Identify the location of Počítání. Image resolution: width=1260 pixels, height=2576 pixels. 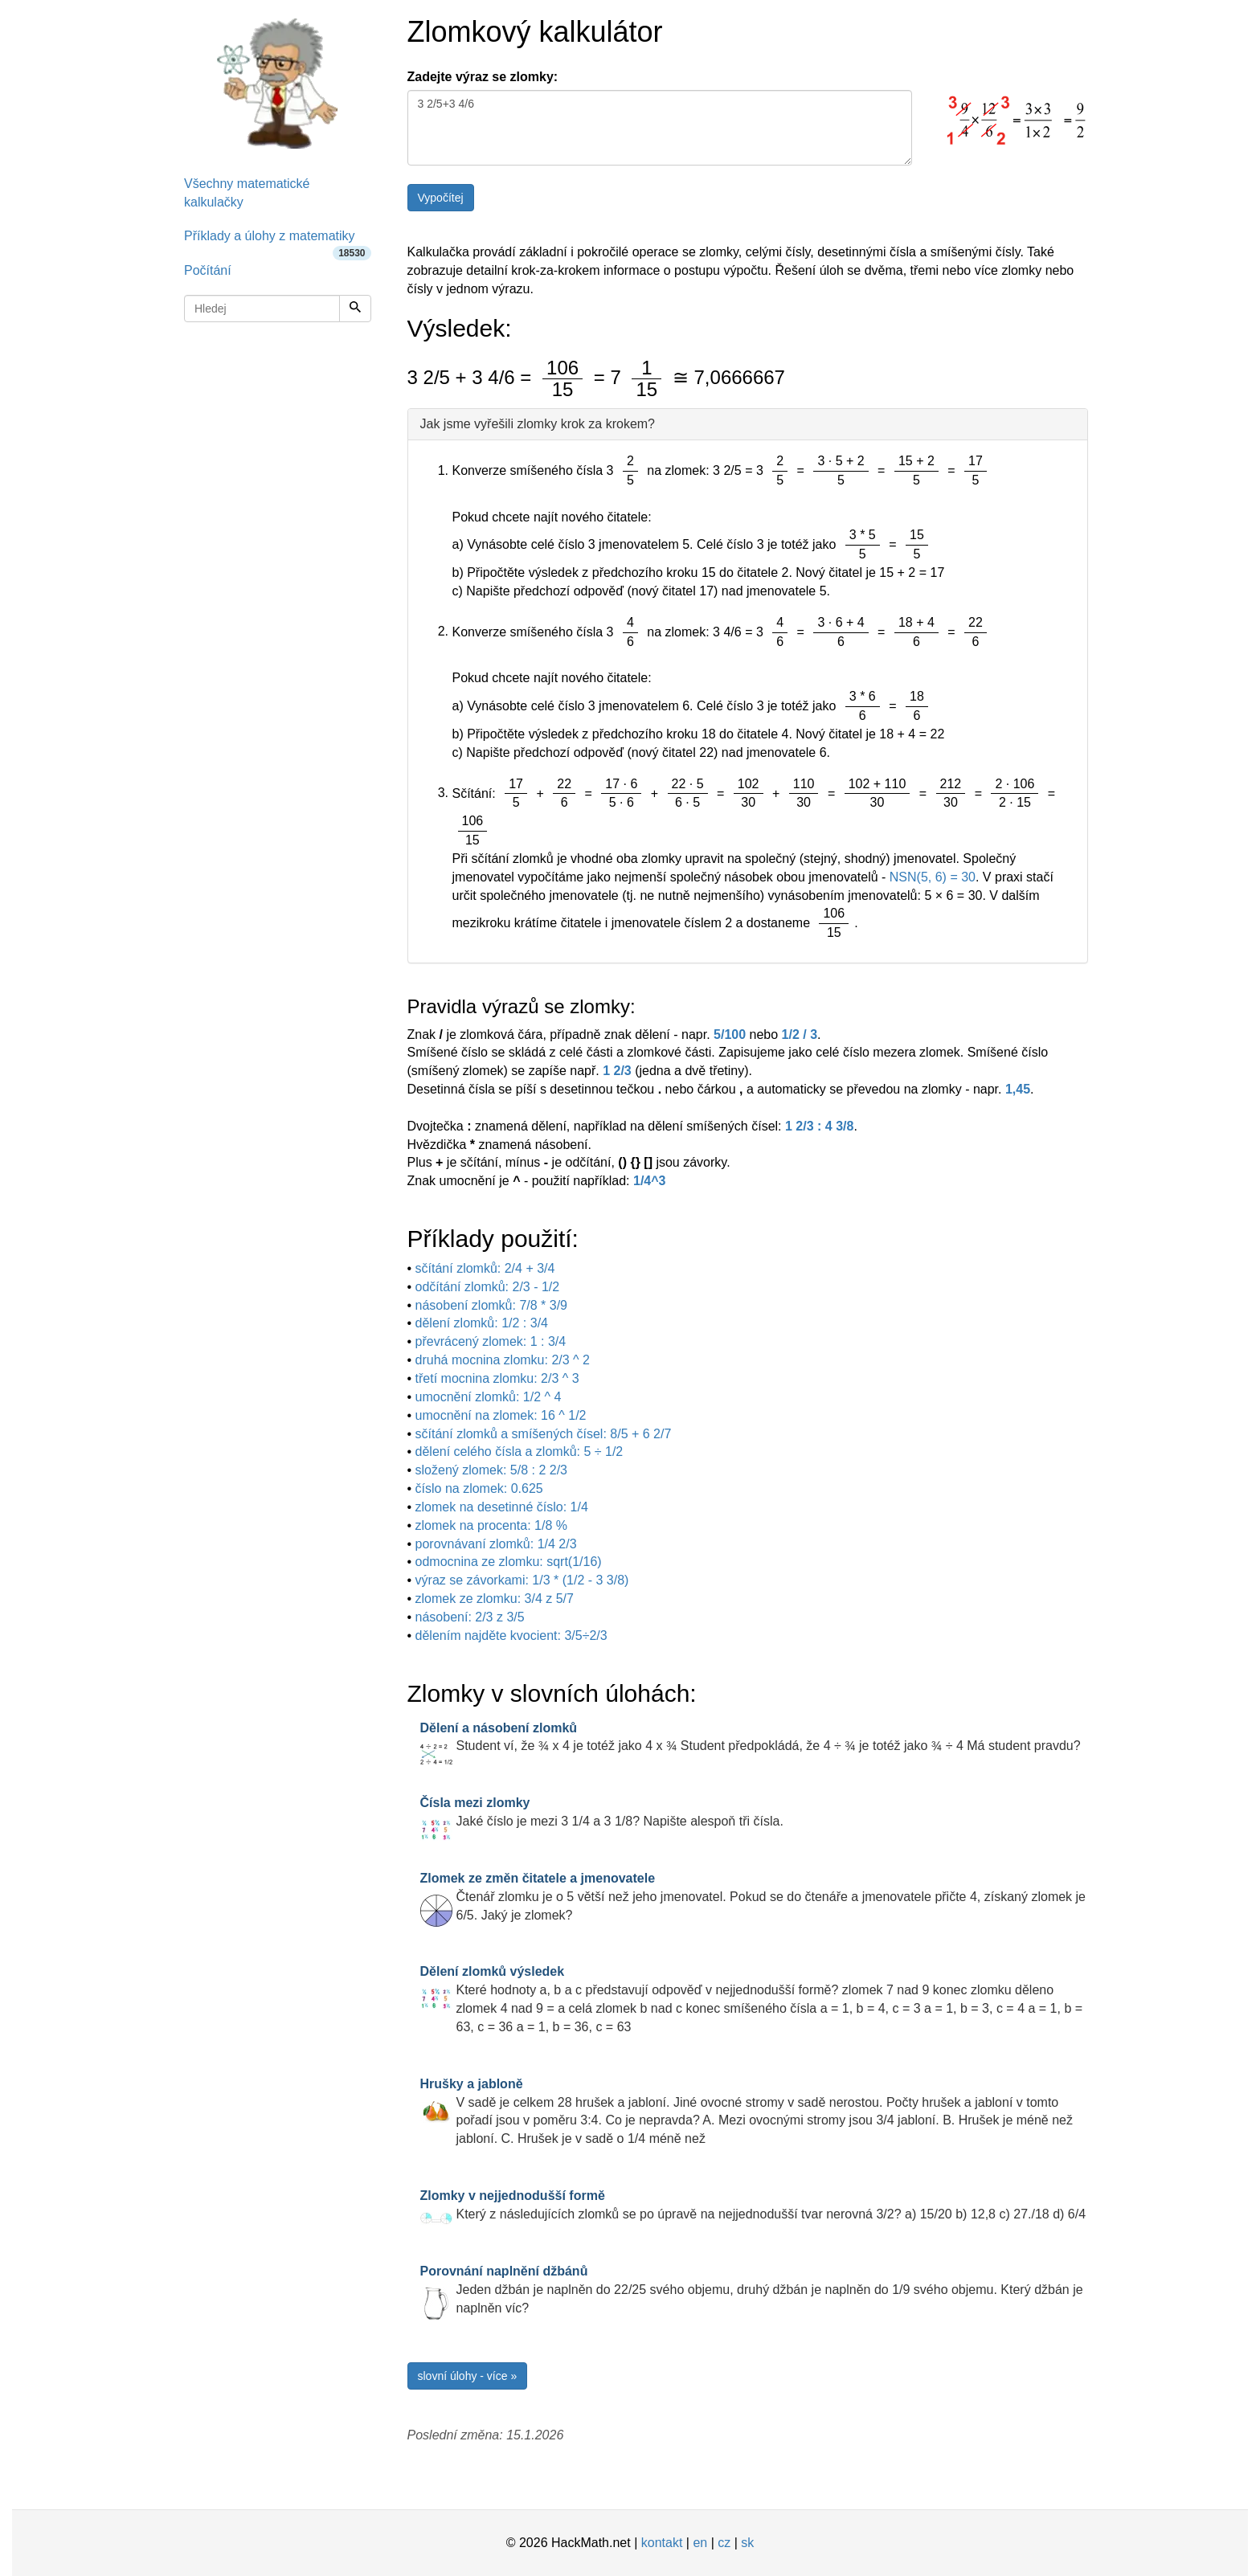
(207, 270).